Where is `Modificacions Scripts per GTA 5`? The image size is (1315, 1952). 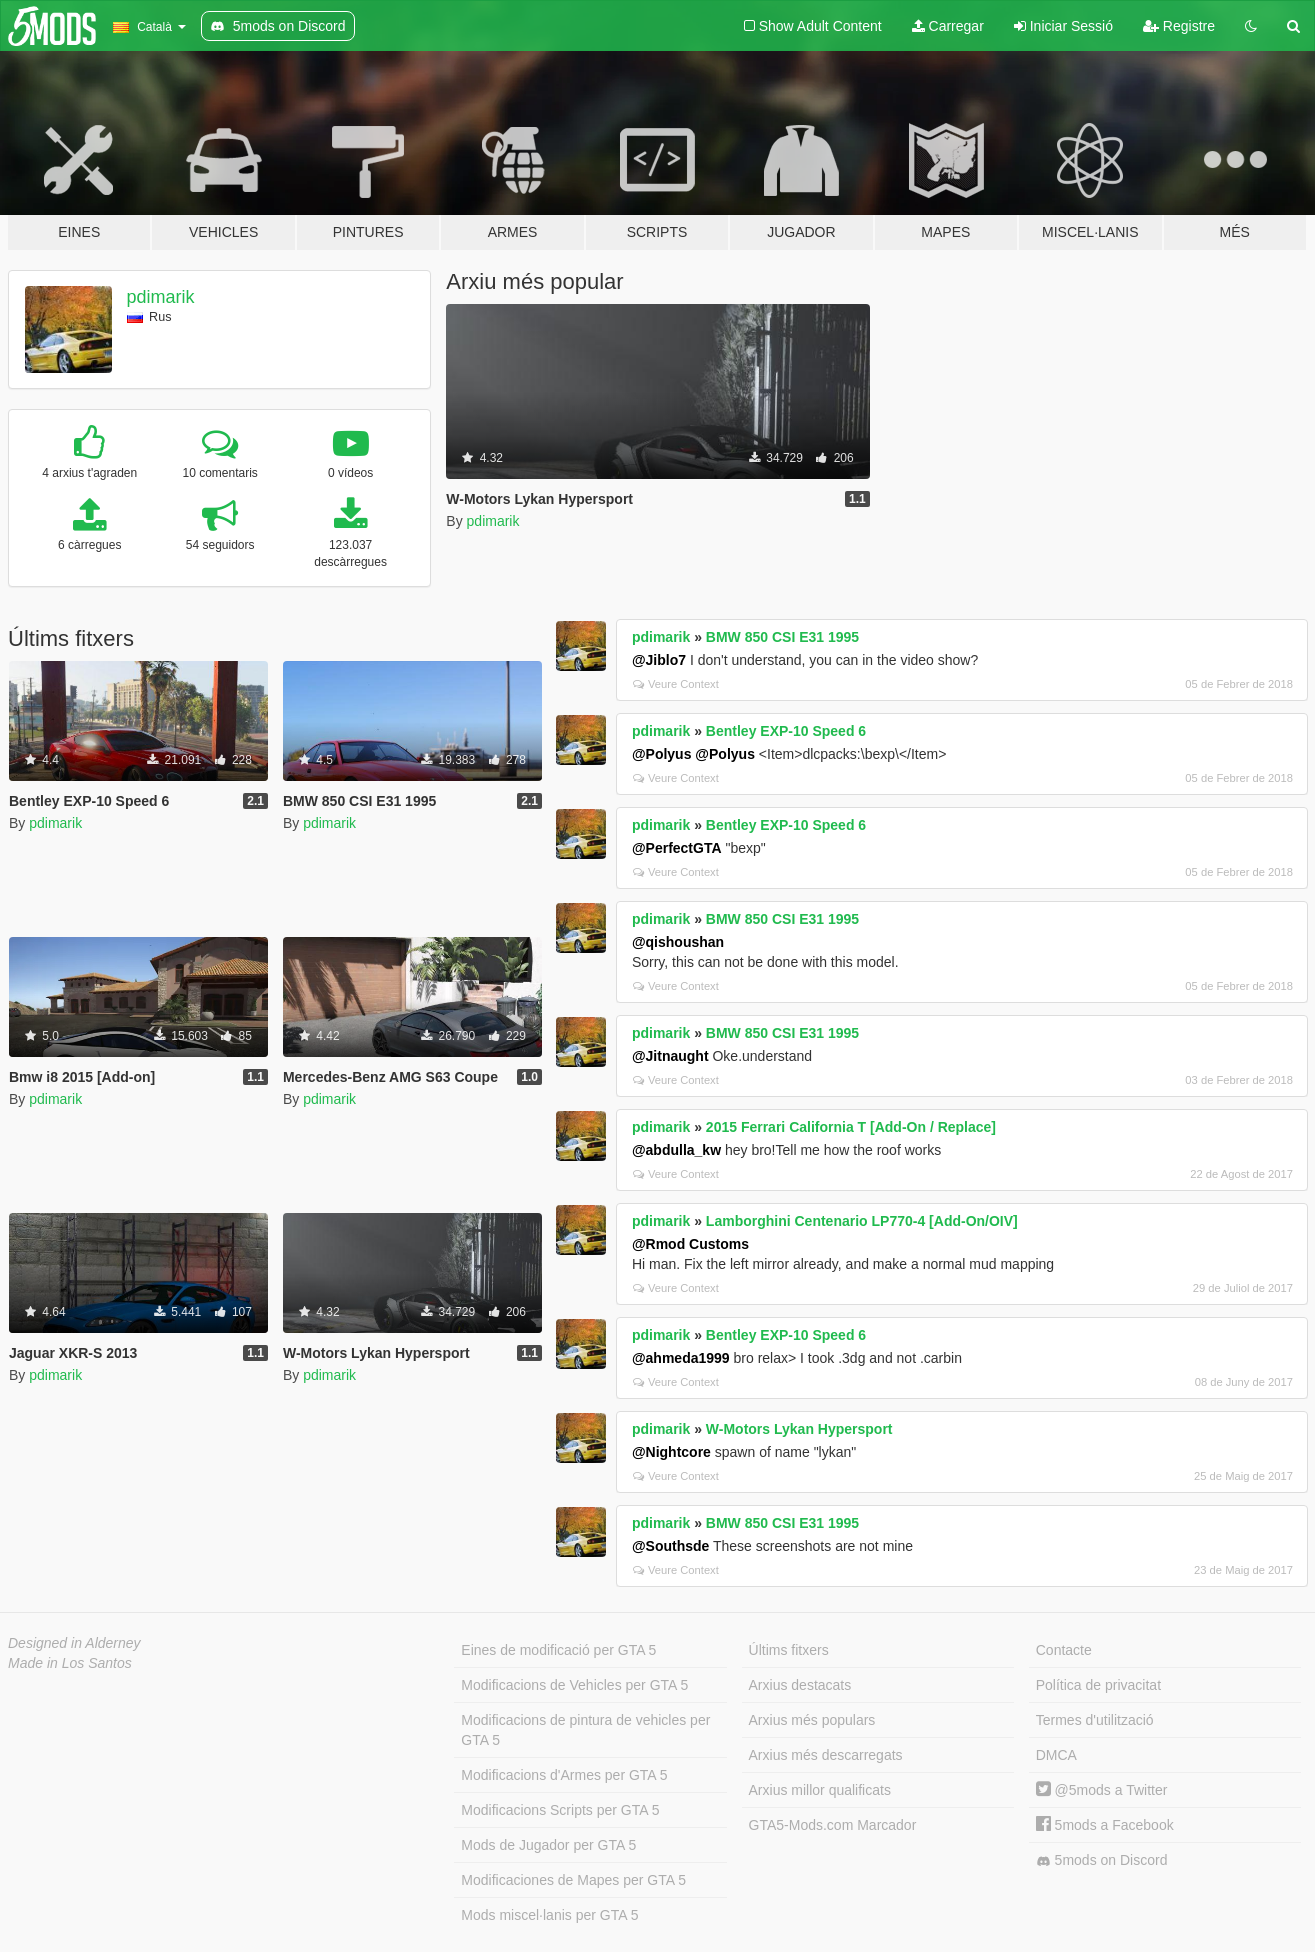
Modificacions Scripts per GTA 5 is located at coordinates (560, 1810).